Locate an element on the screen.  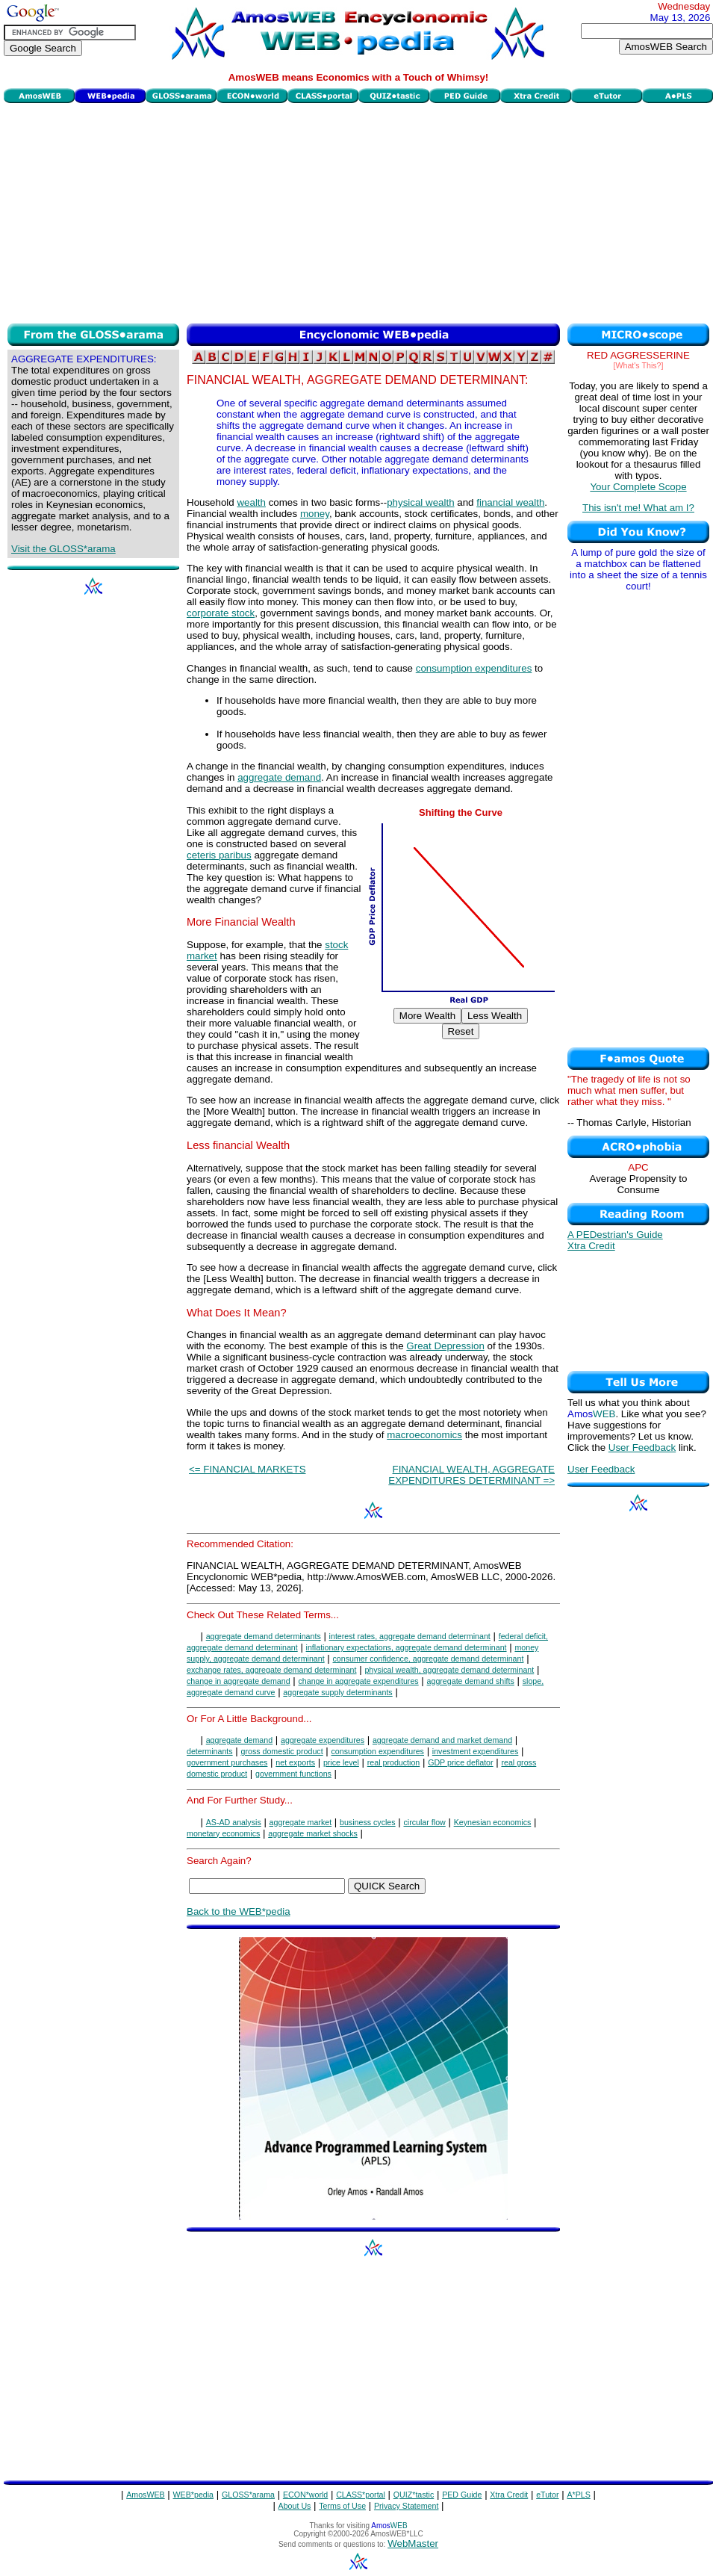
government purchases is located at coordinates (227, 1762).